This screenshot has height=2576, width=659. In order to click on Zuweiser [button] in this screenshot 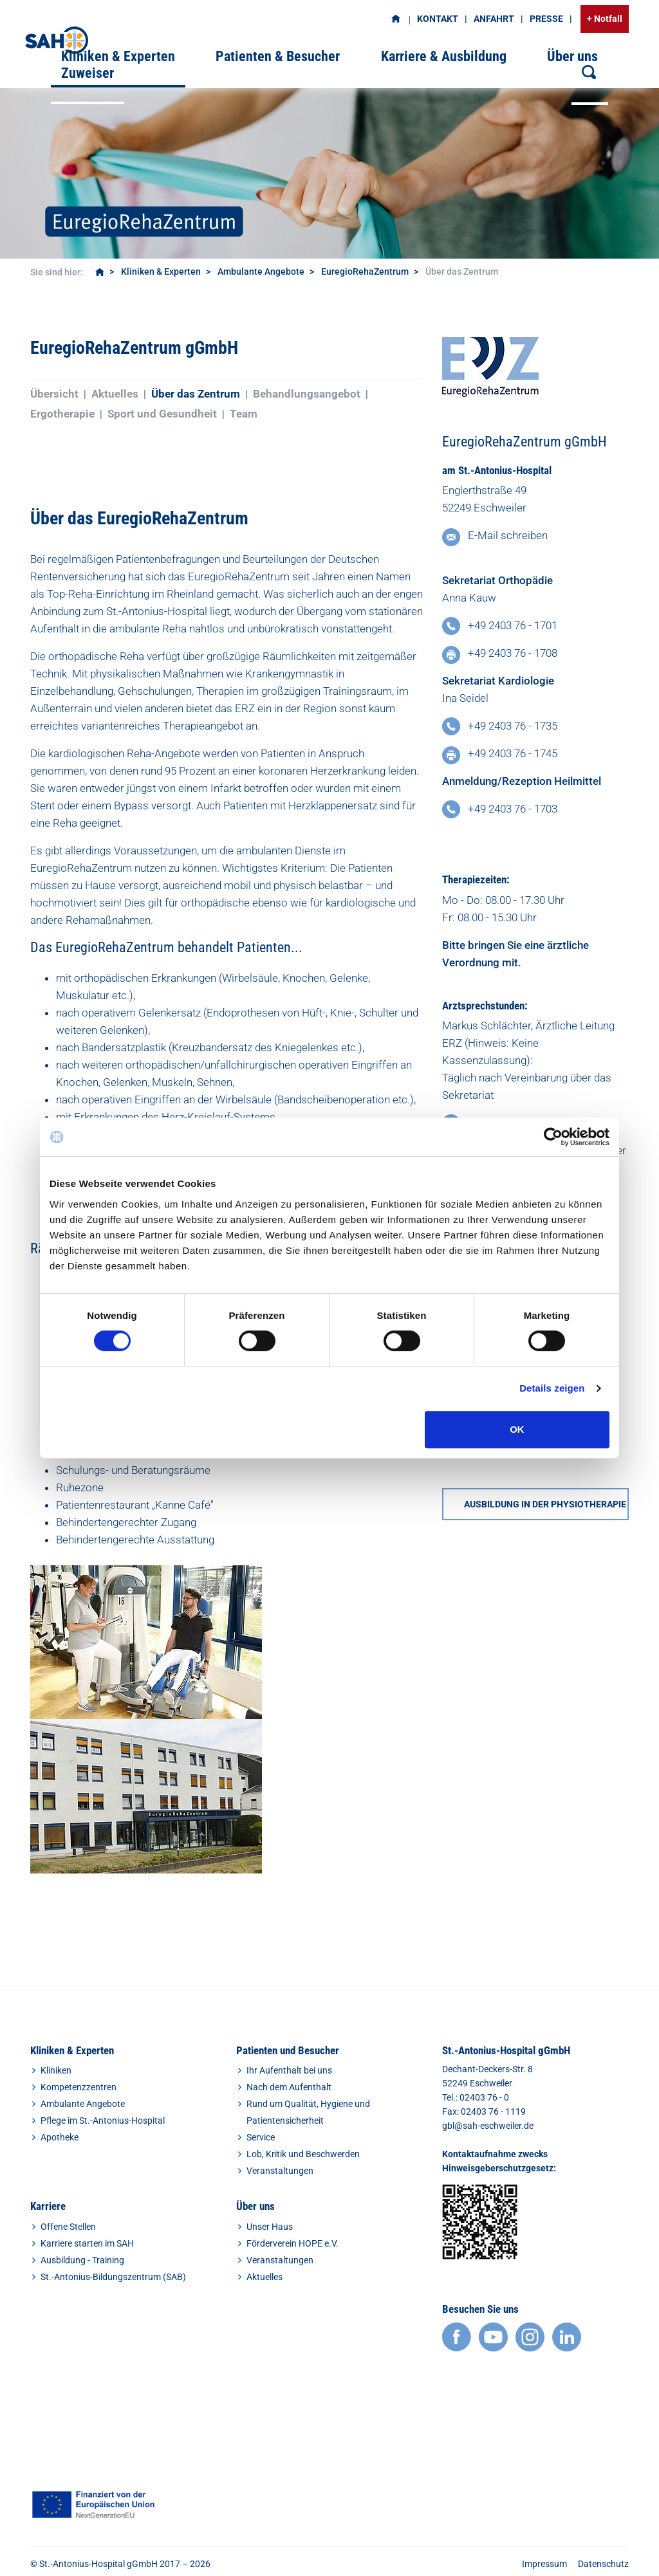, I will do `click(87, 73)`.